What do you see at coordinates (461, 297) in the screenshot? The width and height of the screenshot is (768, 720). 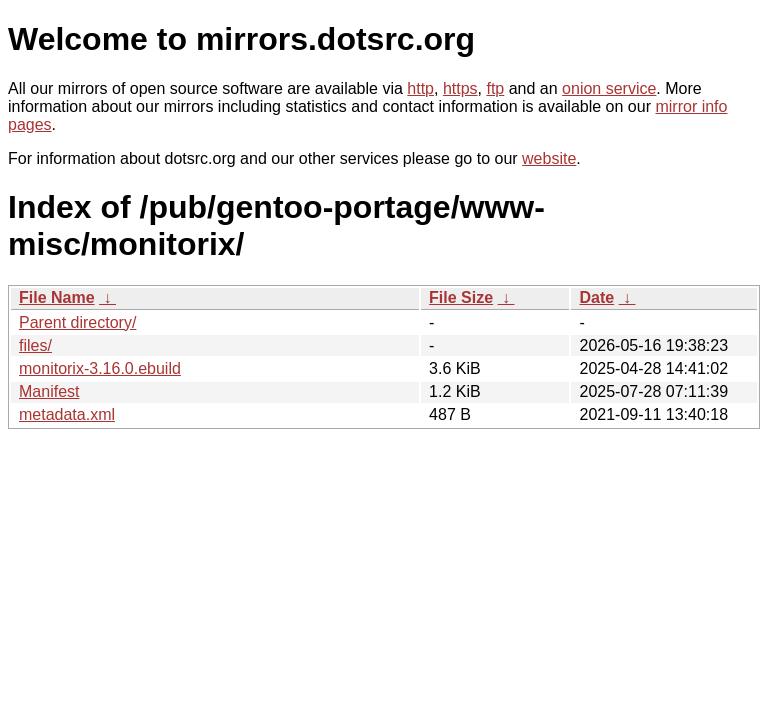 I see `File Size` at bounding box center [461, 297].